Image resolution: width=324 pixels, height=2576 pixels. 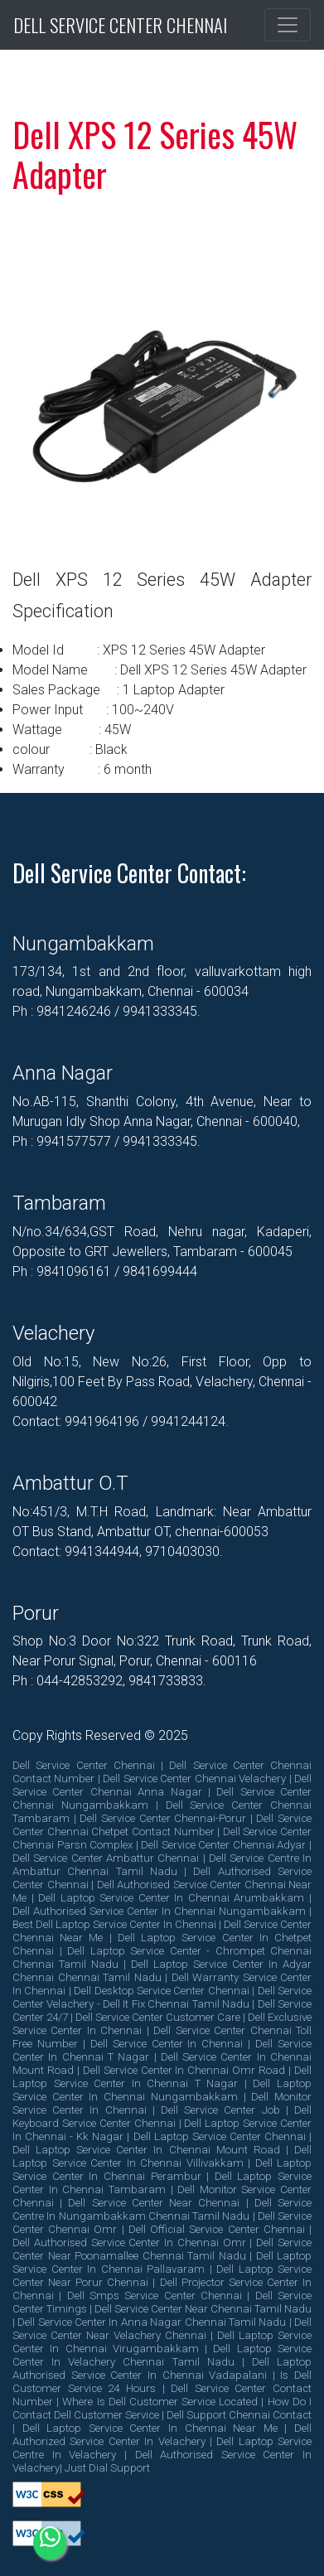 What do you see at coordinates (223, 1845) in the screenshot?
I see `dell service center chennai adyar` at bounding box center [223, 1845].